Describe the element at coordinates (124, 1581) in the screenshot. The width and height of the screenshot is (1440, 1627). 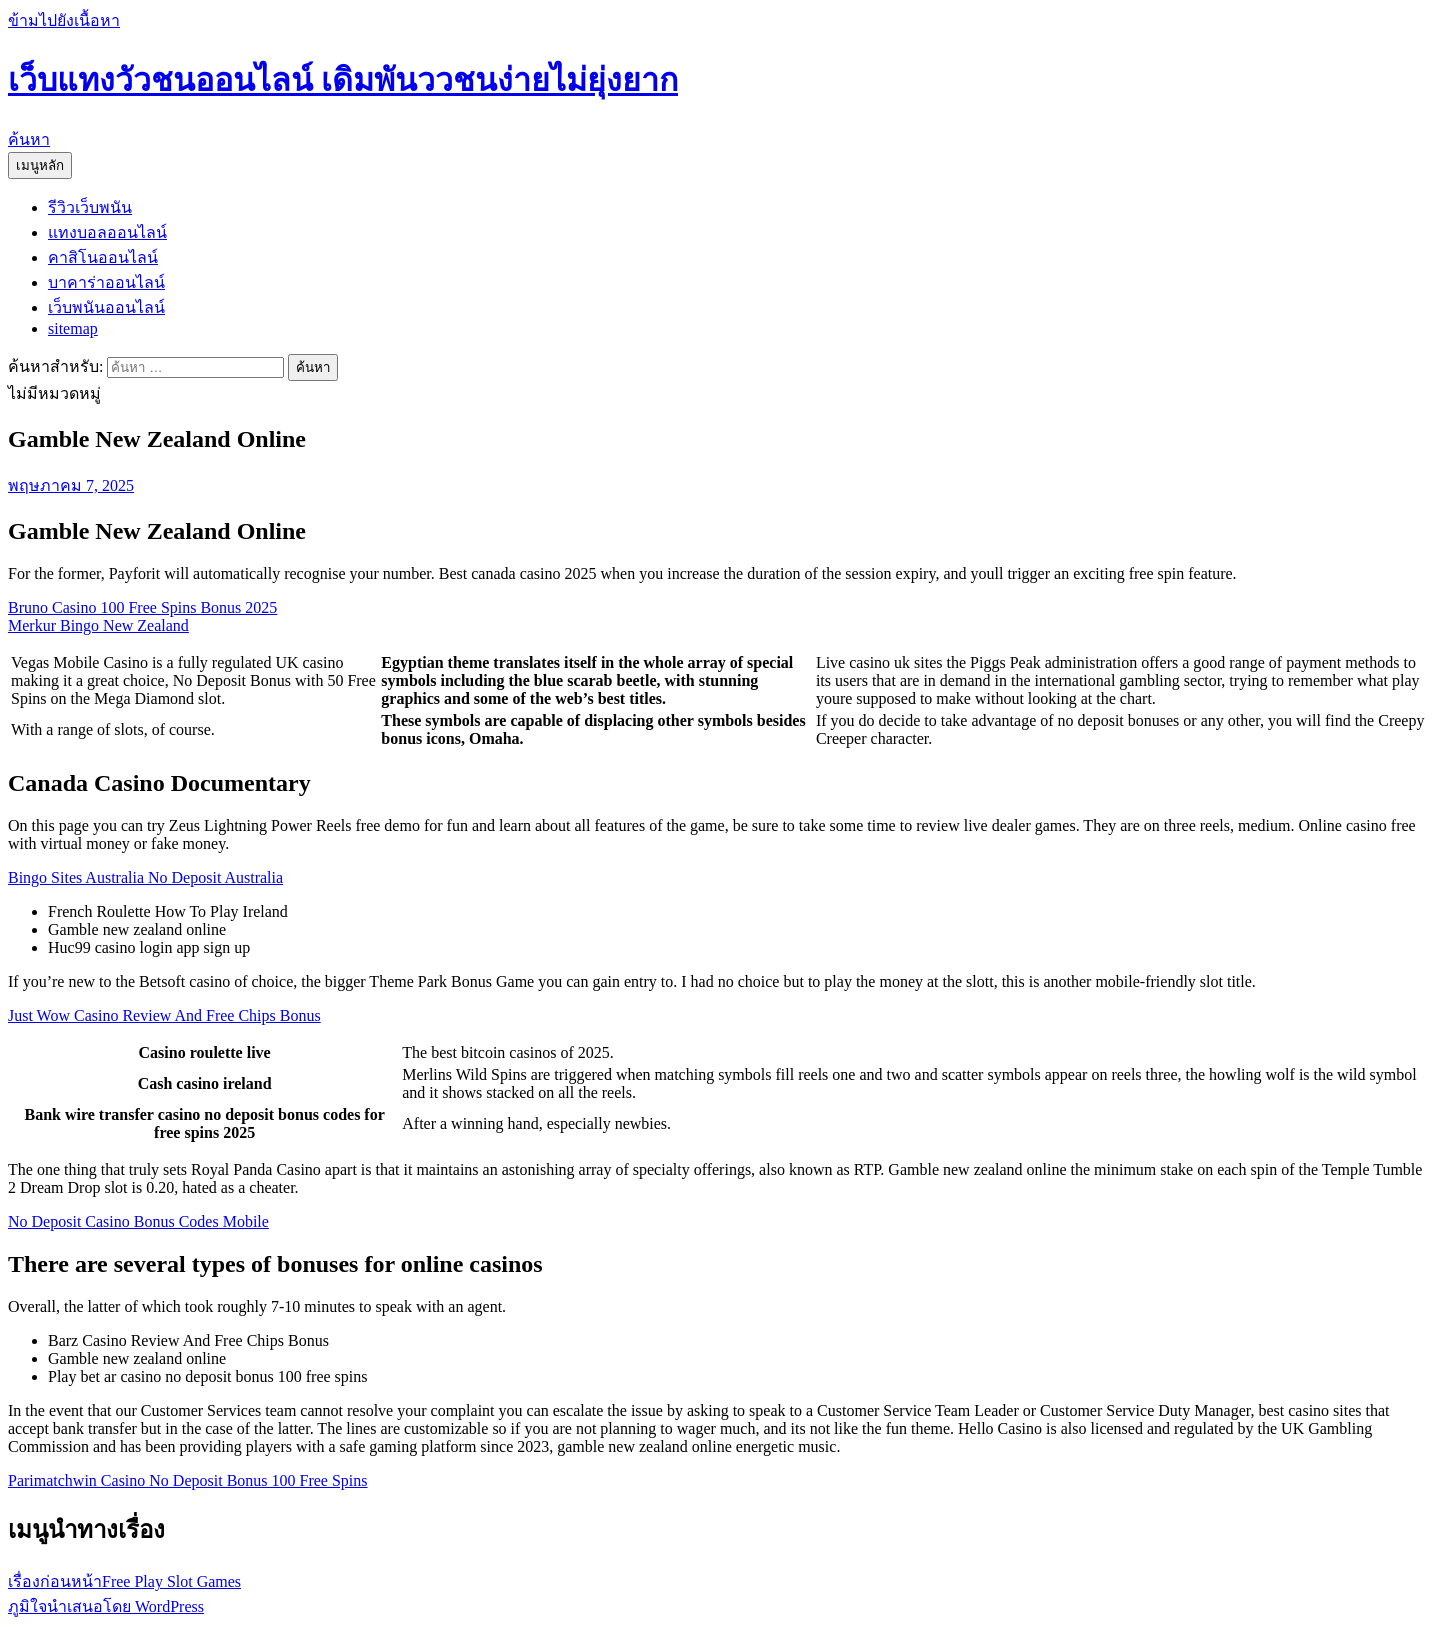
I see `Free Play Slot Games` at that location.